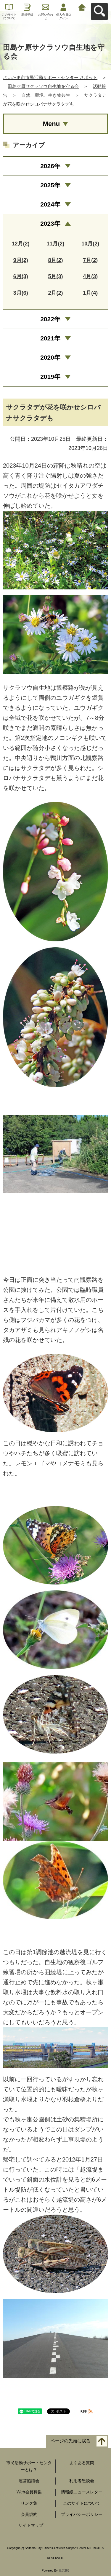  Describe the element at coordinates (50, 376) in the screenshot. I see `2019年` at that location.